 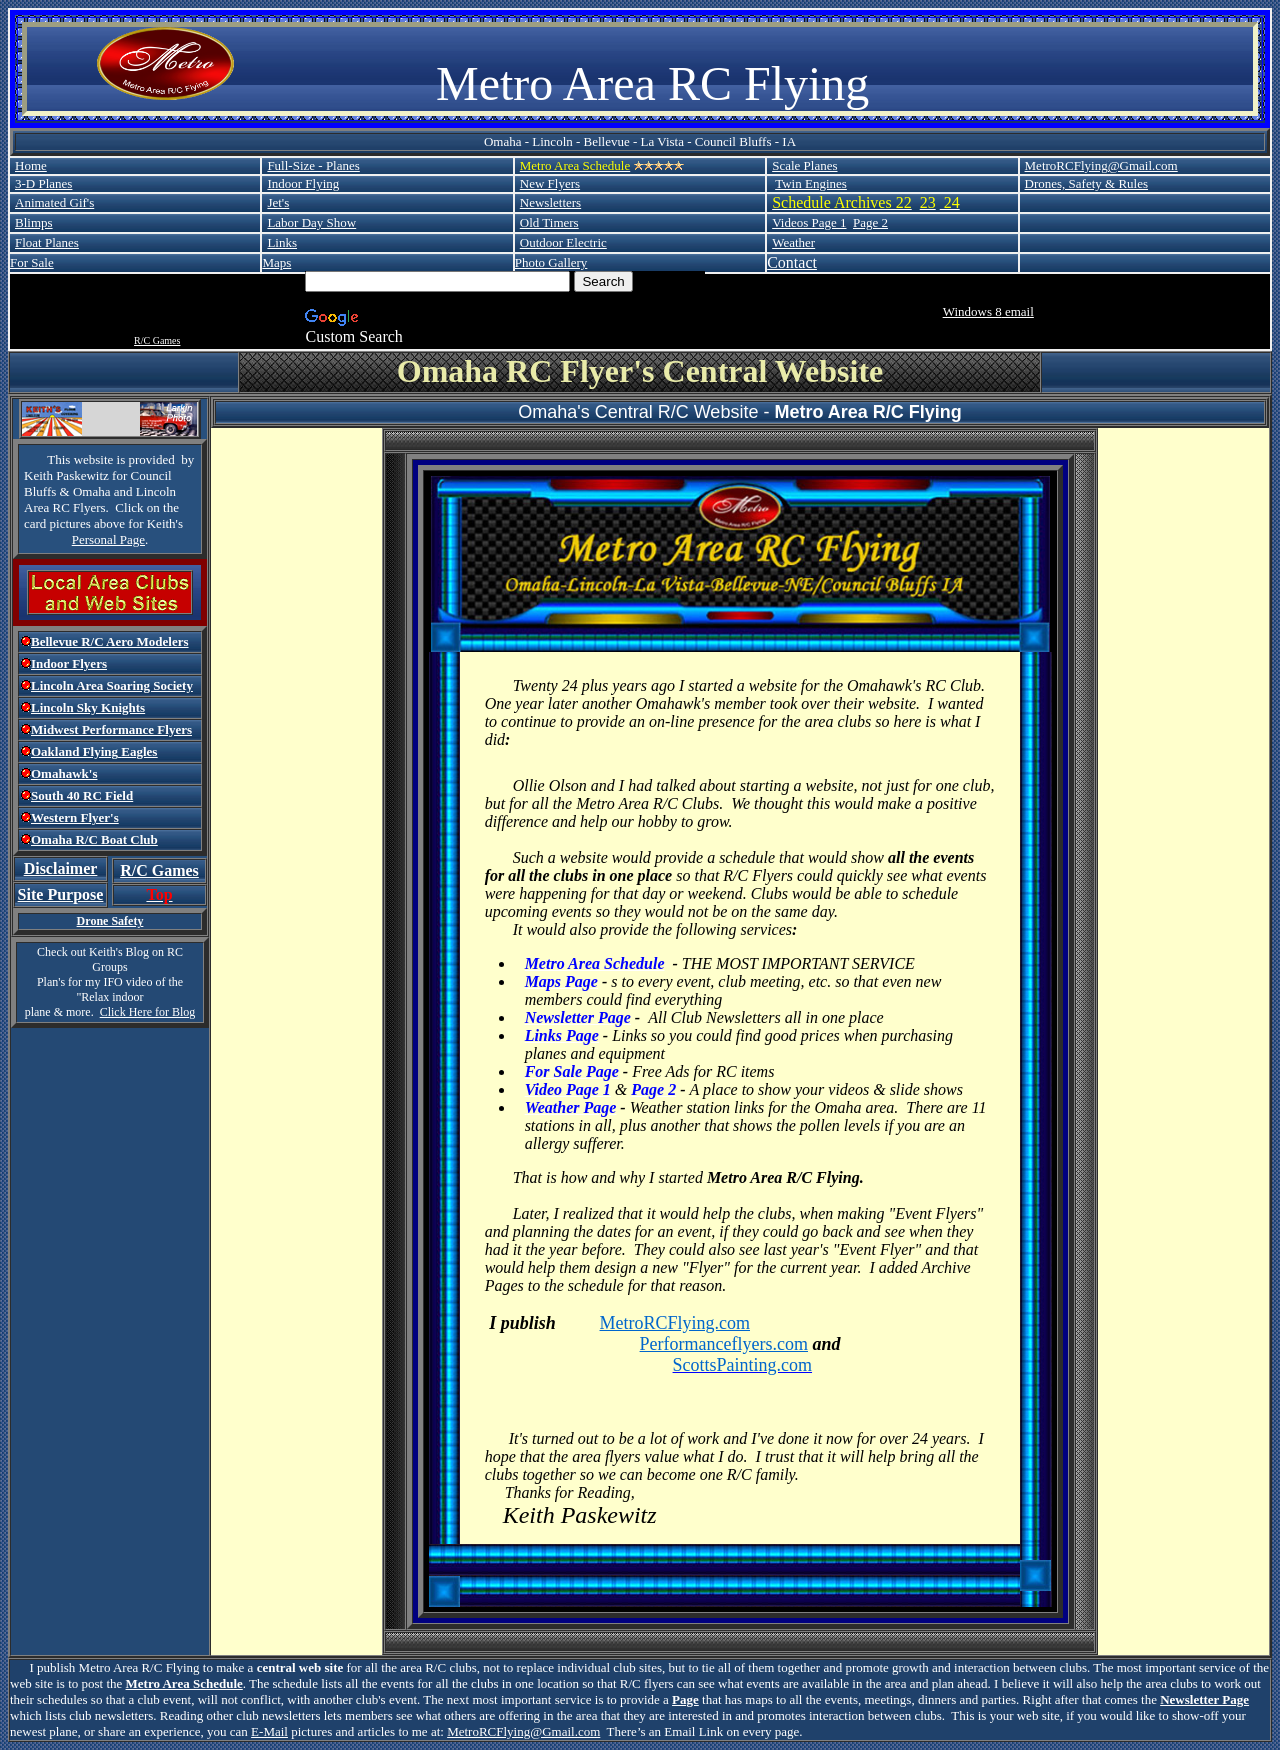 What do you see at coordinates (303, 183) in the screenshot?
I see `Indoor Flying` at bounding box center [303, 183].